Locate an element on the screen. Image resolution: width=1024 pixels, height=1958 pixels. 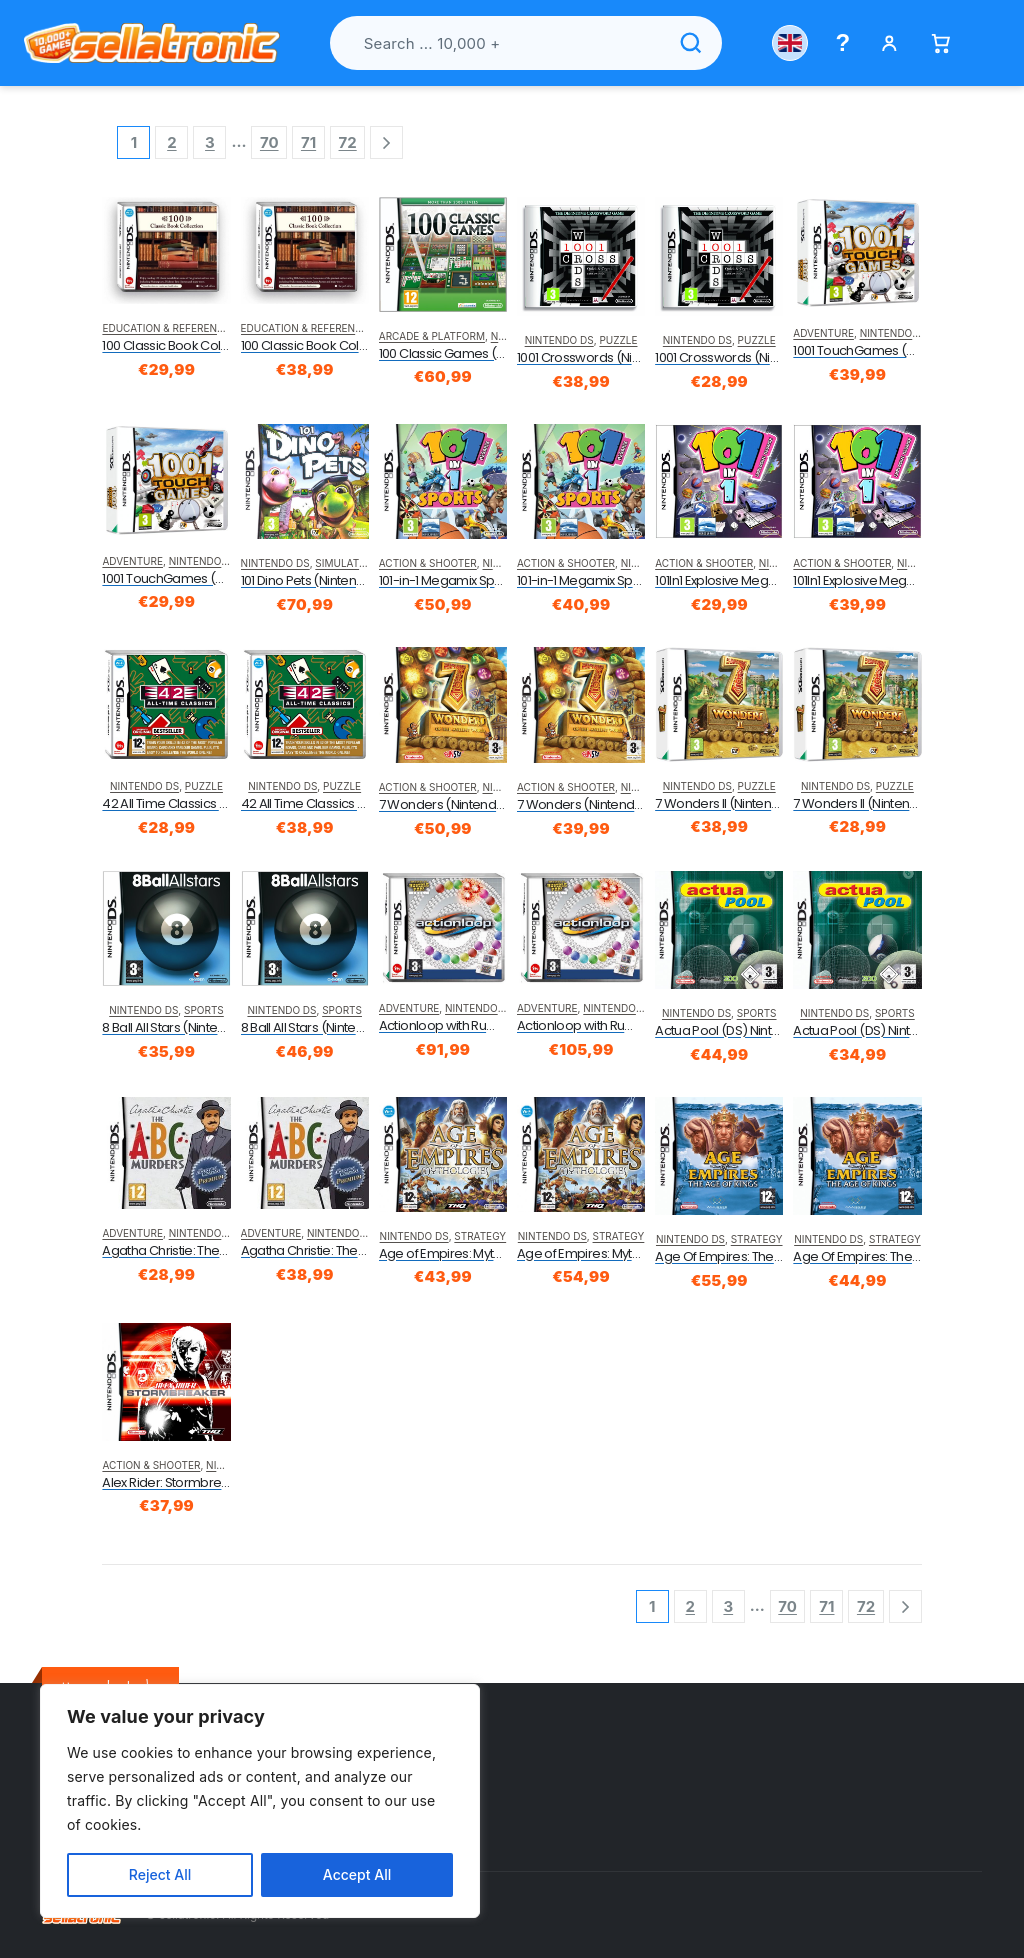
Puzzle is located at coordinates (618, 340).